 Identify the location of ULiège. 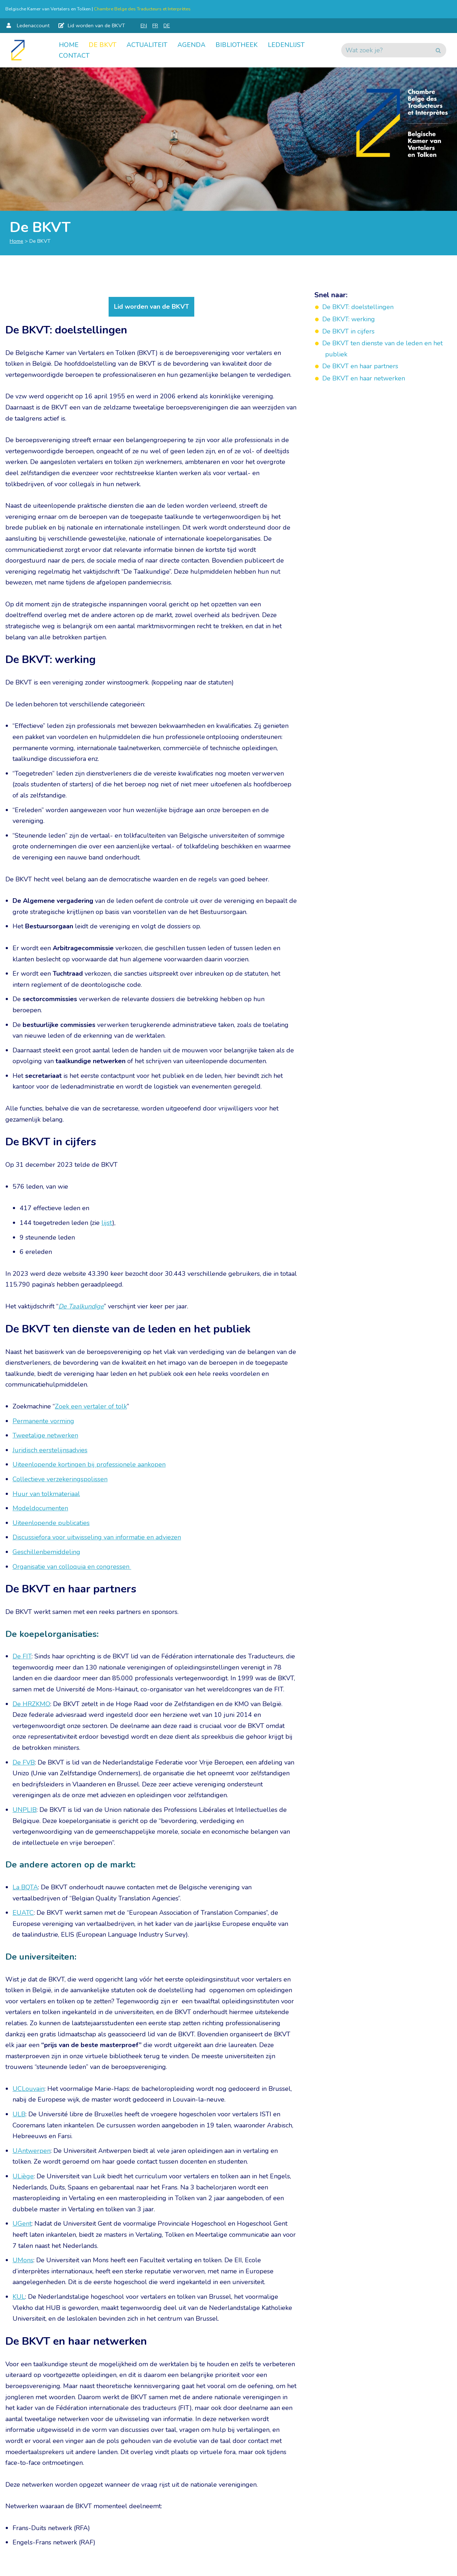
(23, 2176).